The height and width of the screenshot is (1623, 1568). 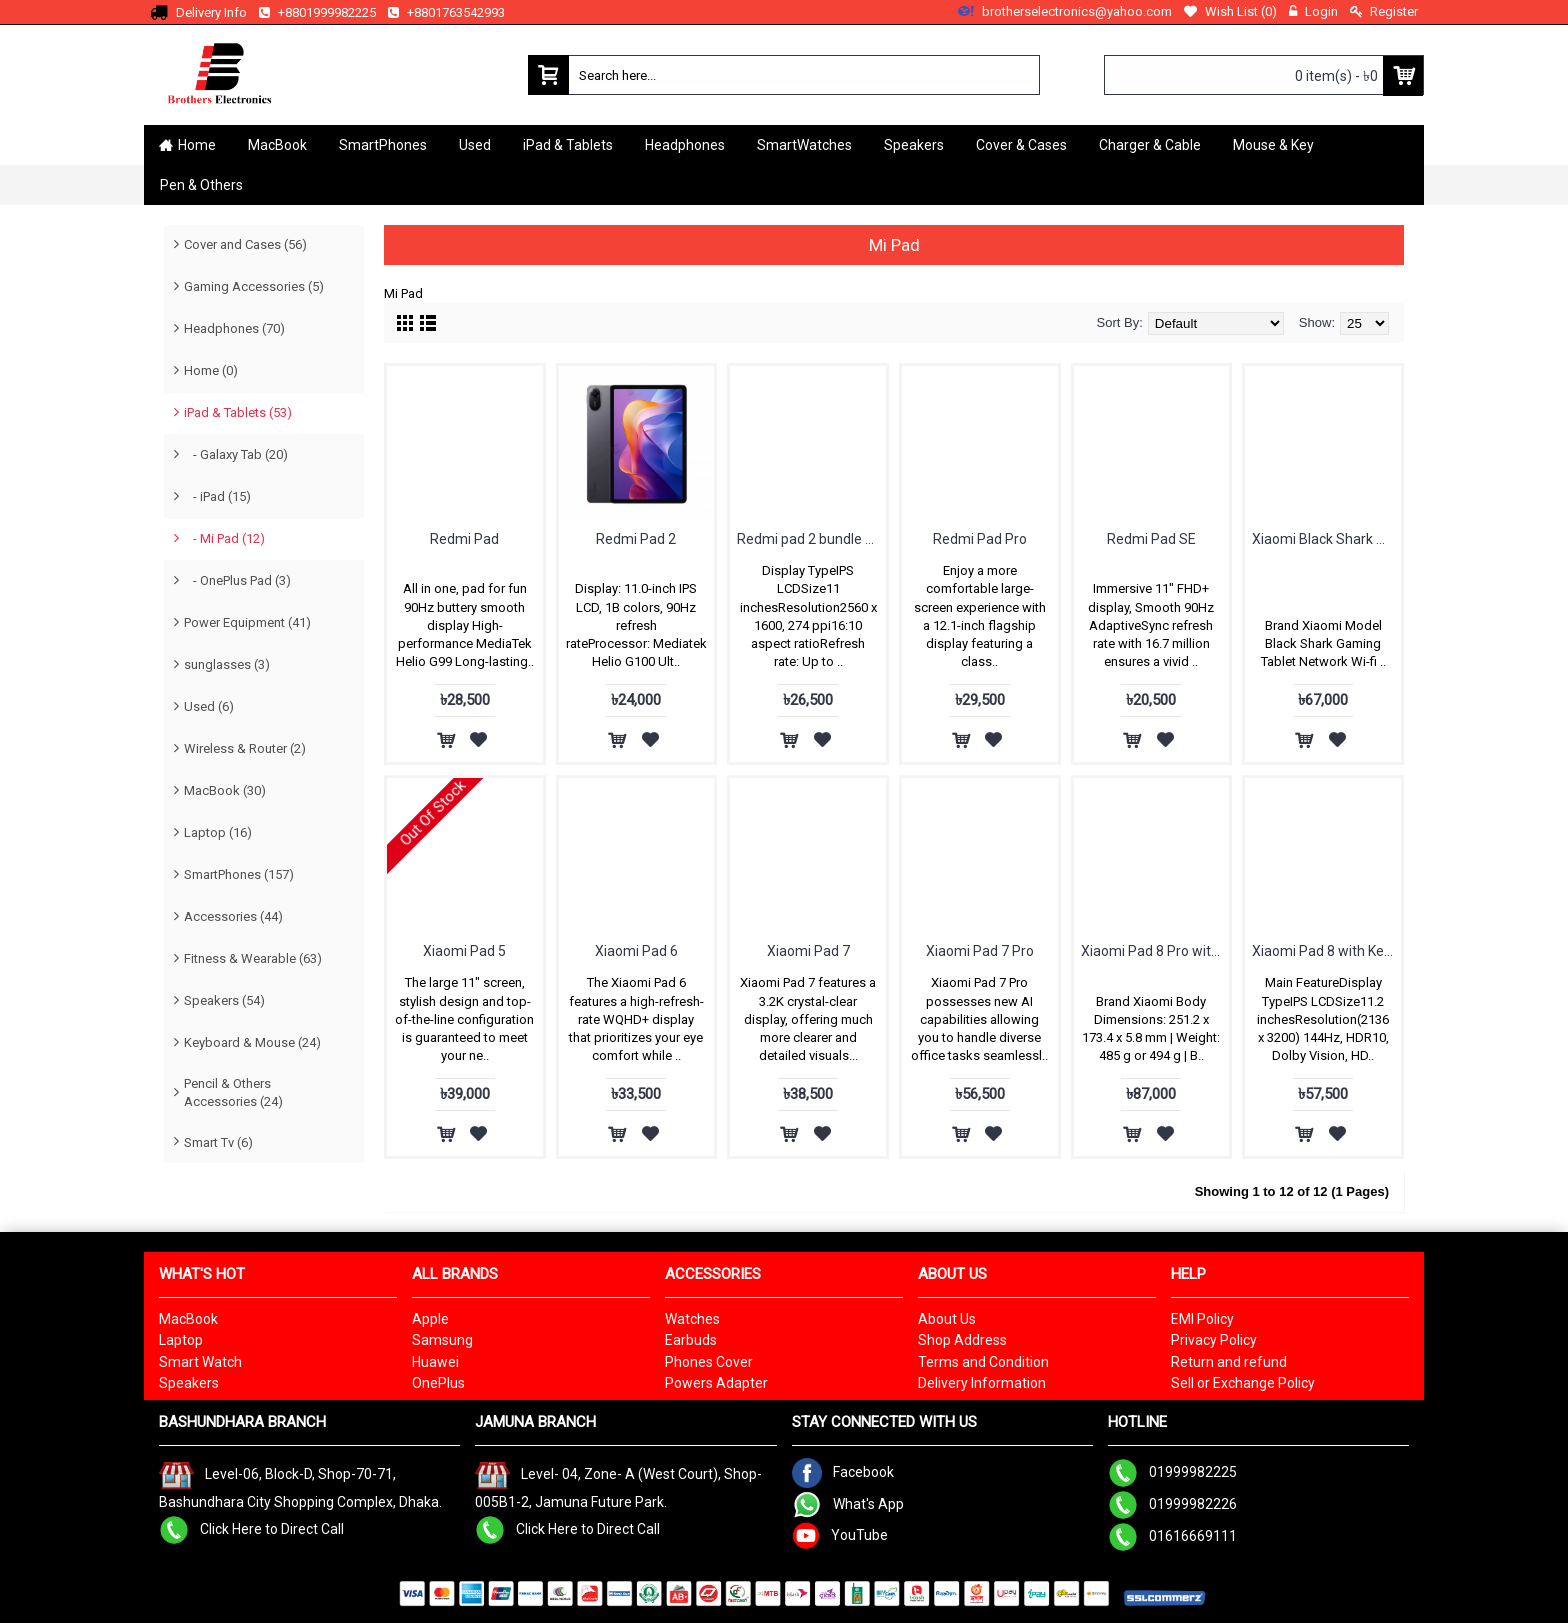 I want to click on Power Equipment (41), so click(x=247, y=622).